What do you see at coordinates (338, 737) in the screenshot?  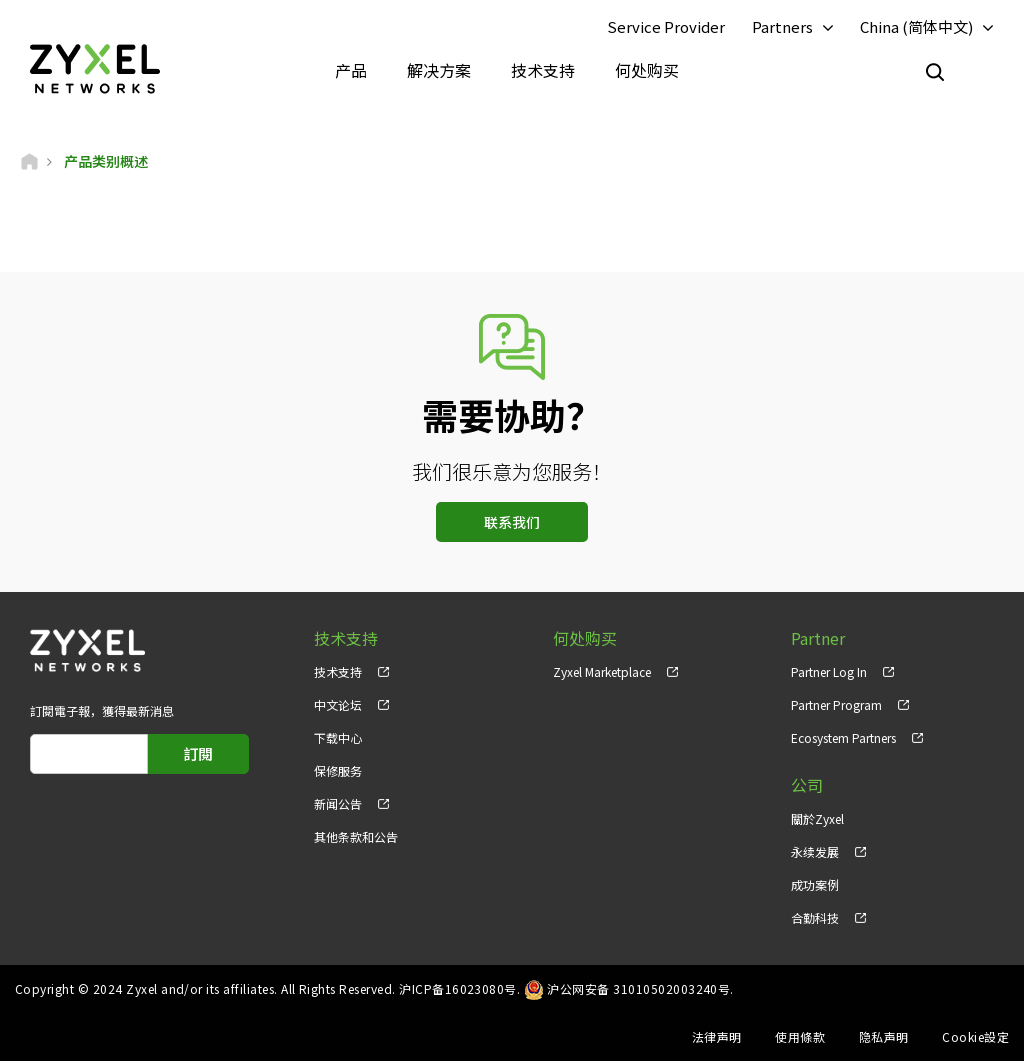 I see `下载中心` at bounding box center [338, 737].